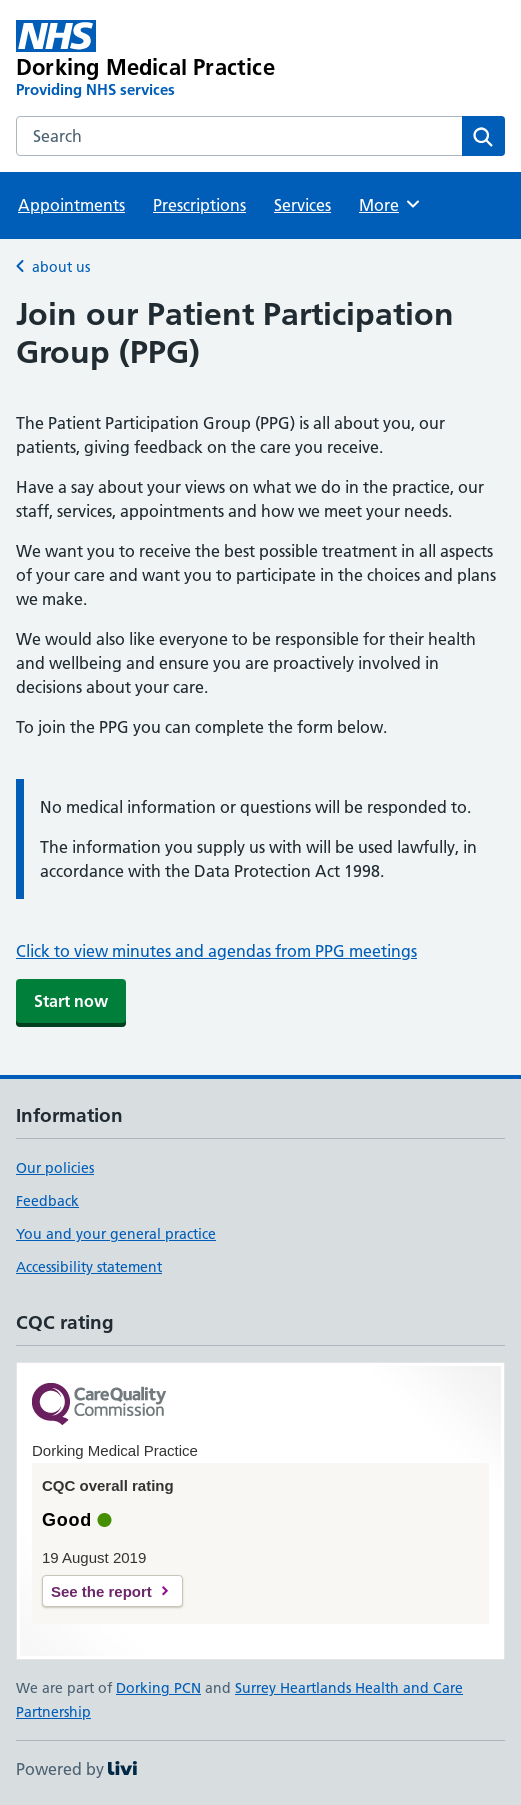 The height and width of the screenshot is (1805, 521). Describe the element at coordinates (89, 1267) in the screenshot. I see `Accessibility statement` at that location.